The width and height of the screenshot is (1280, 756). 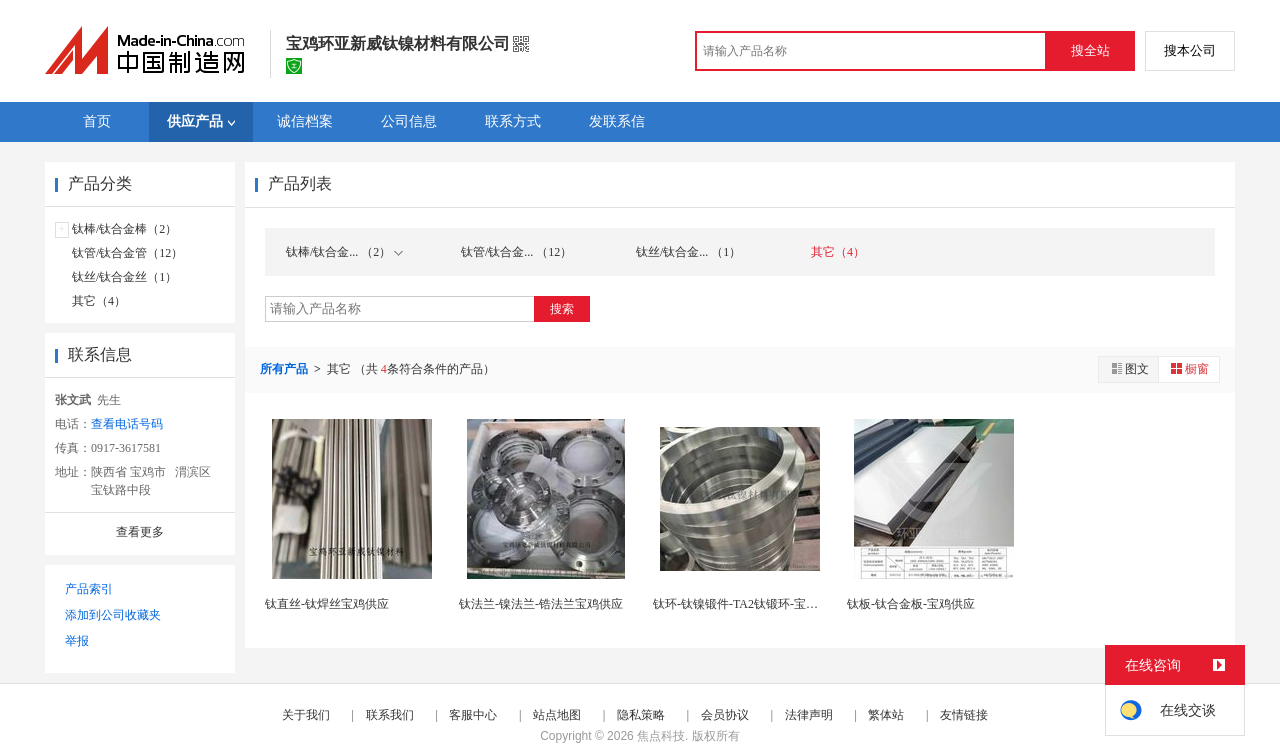 What do you see at coordinates (127, 424) in the screenshot?
I see `查看电话号码` at bounding box center [127, 424].